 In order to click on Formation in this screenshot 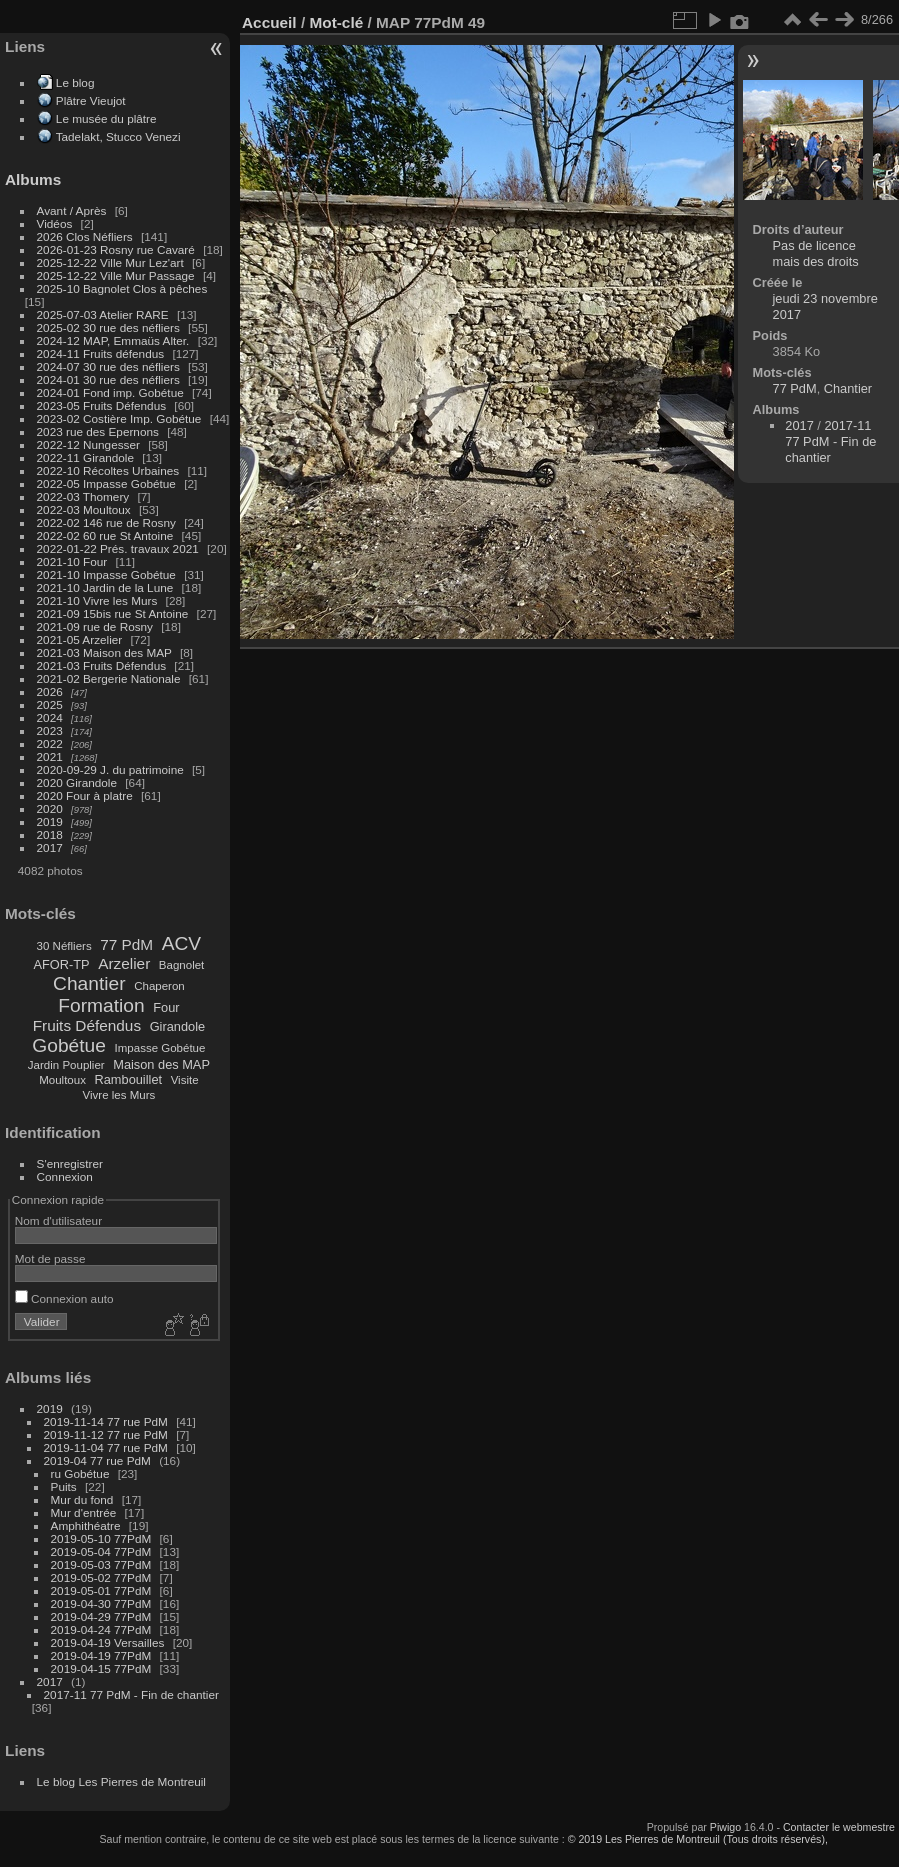, I will do `click(101, 1005)`.